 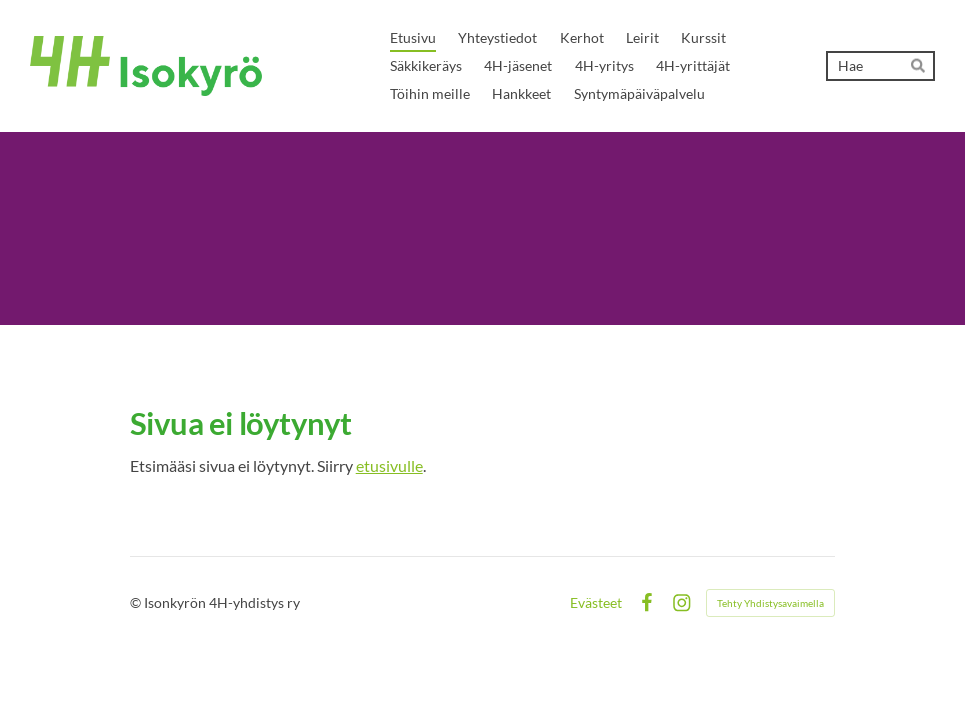 What do you see at coordinates (389, 465) in the screenshot?
I see `etusivulle` at bounding box center [389, 465].